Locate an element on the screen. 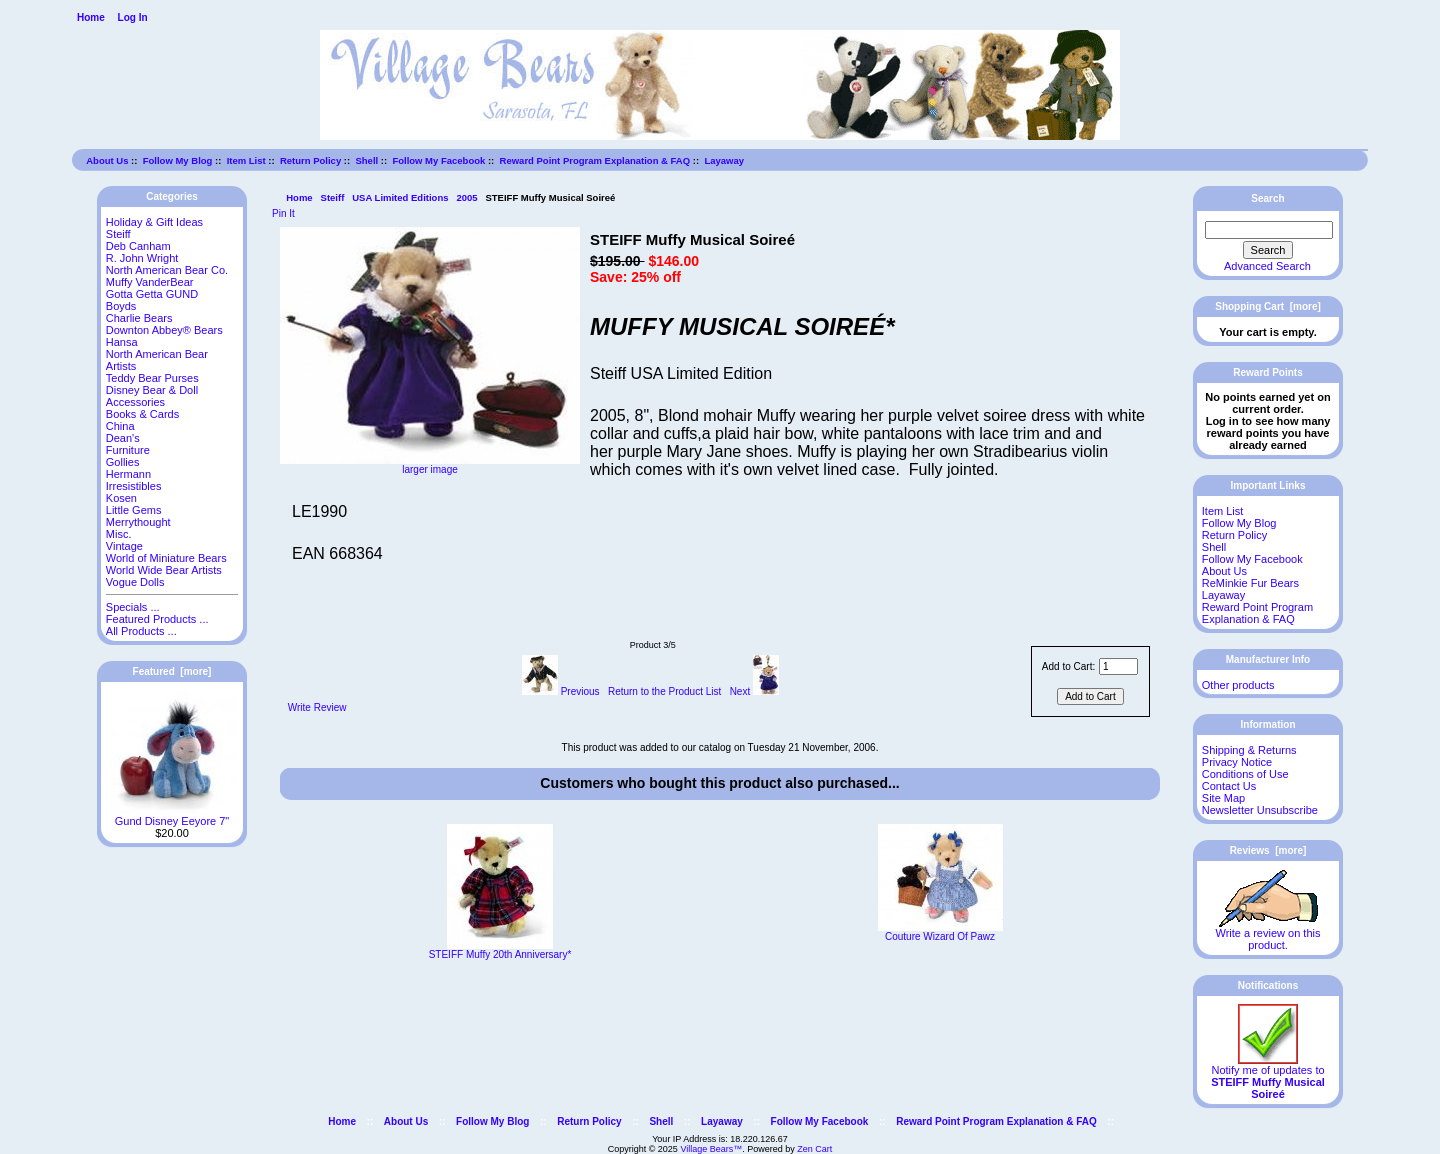 Image resolution: width=1440 pixels, height=1154 pixels. Kosen is located at coordinates (121, 498).